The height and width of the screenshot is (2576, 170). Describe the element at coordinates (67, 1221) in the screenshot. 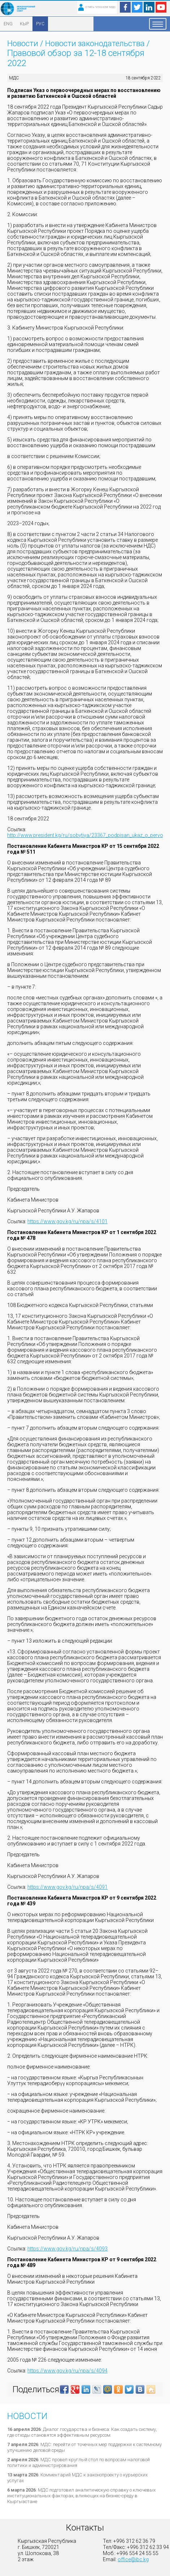

I see `https://www.gov.kg/ru/npa/s/4101` at that location.